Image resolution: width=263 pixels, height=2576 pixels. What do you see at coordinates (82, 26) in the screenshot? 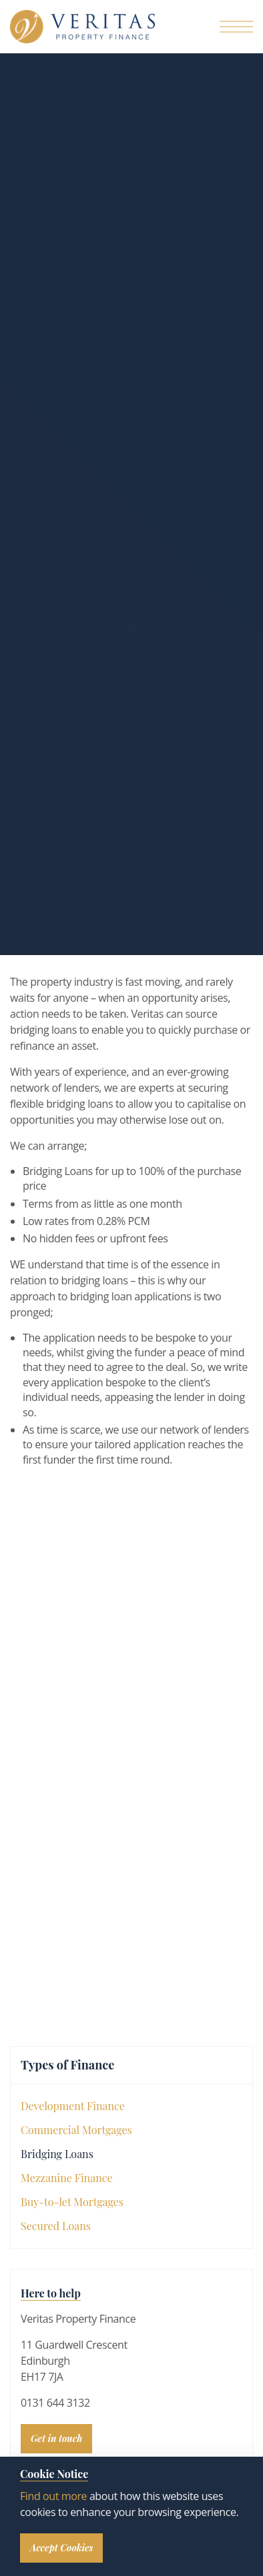
I see `Veritas Property Finance` at bounding box center [82, 26].